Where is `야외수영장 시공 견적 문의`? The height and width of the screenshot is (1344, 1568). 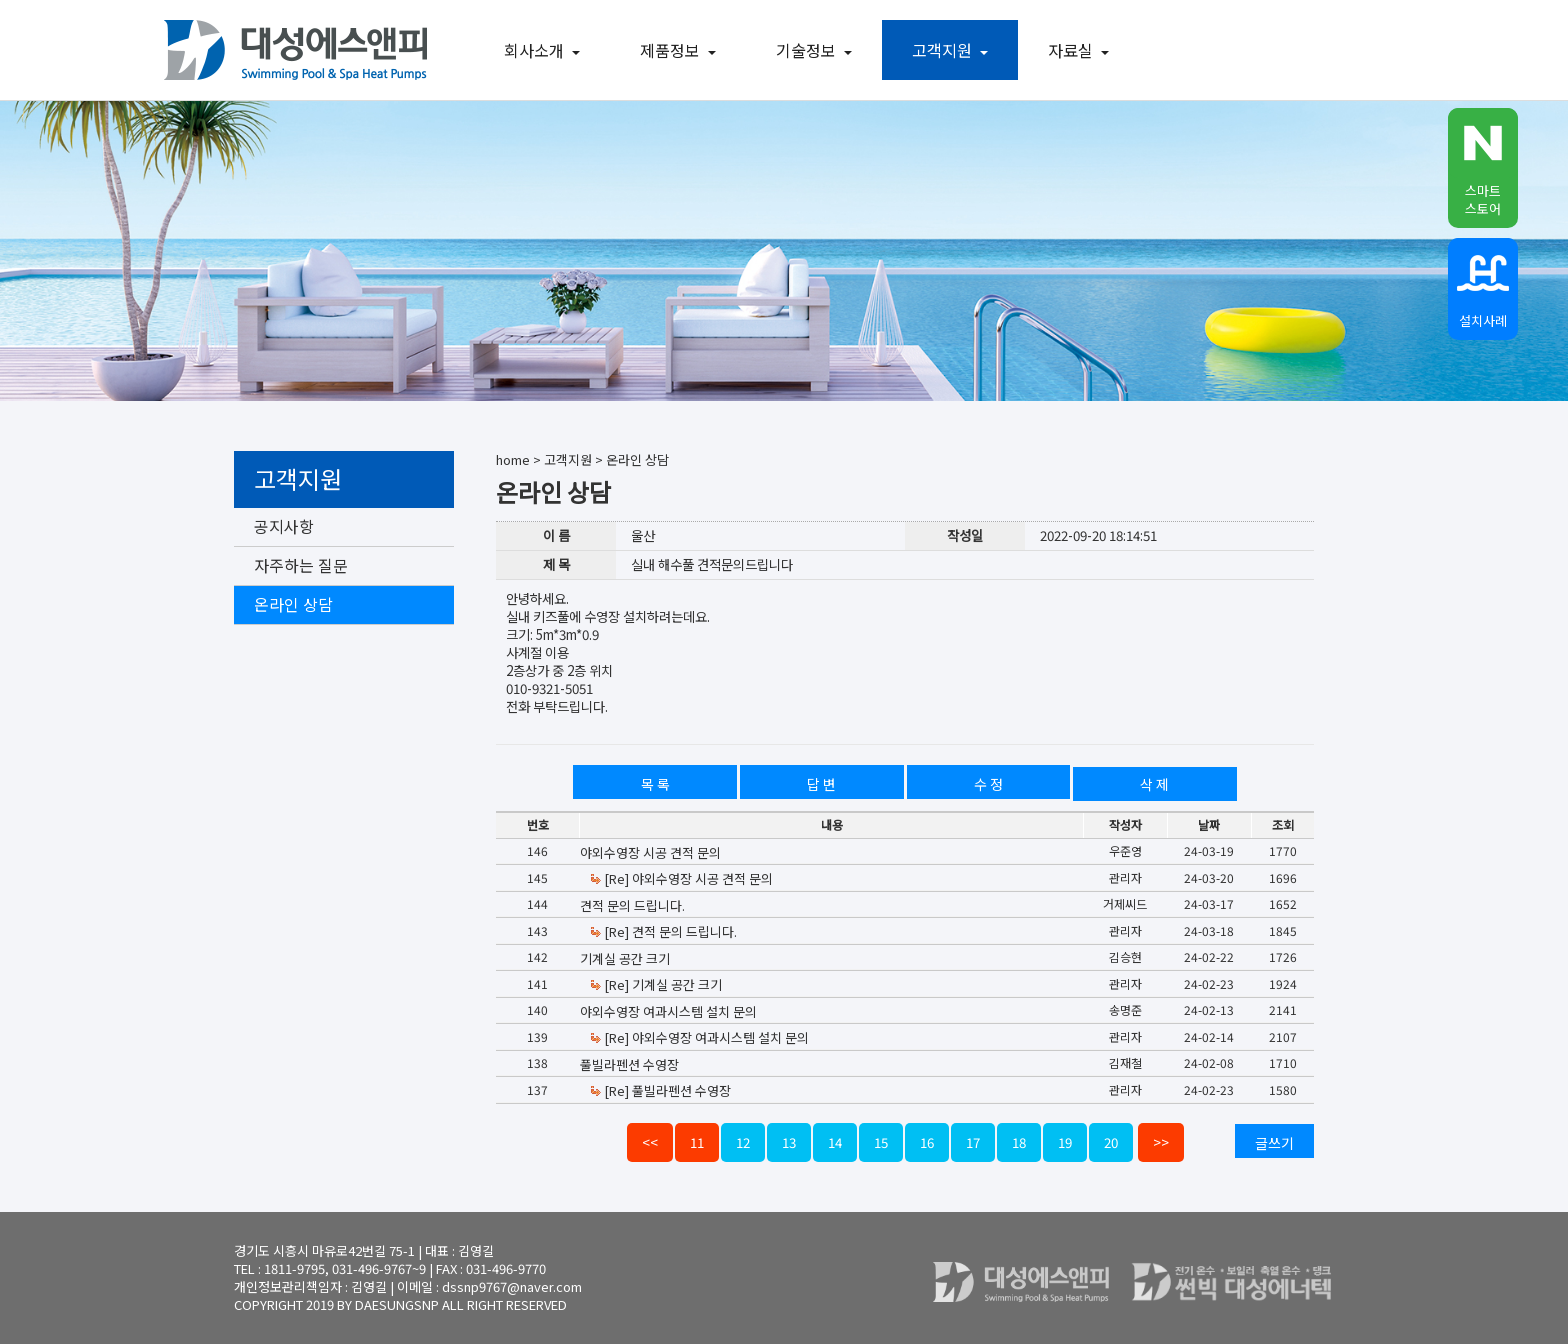
야외수영장 시공 견적 문의 is located at coordinates (650, 852).